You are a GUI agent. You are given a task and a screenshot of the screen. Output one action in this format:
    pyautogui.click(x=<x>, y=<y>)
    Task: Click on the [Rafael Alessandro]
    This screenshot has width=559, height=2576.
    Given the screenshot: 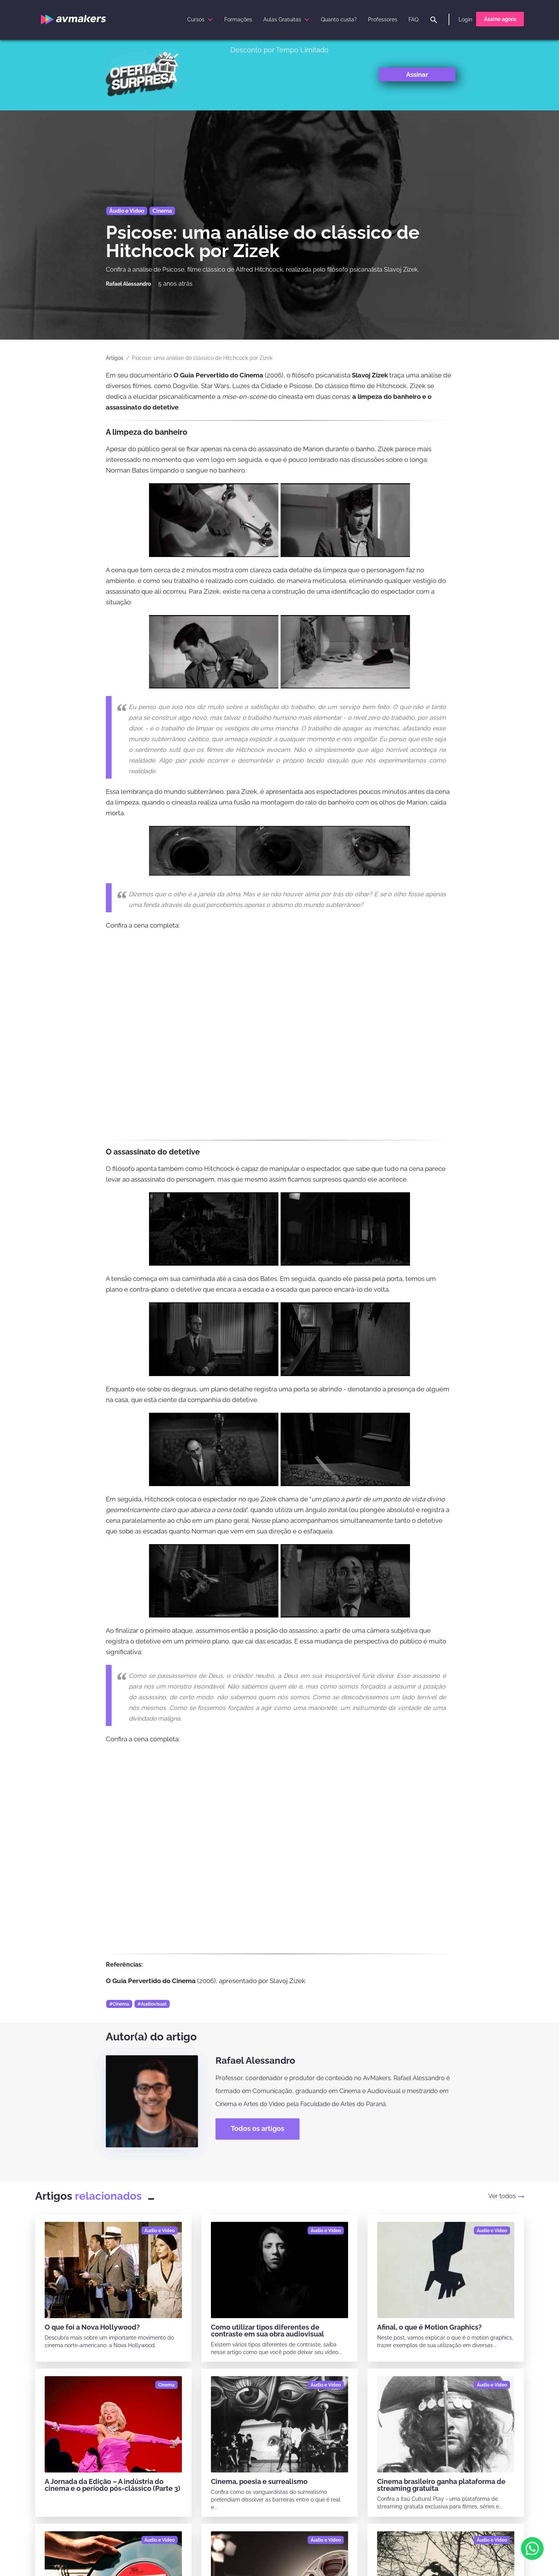 What is the action you would take?
    pyautogui.click(x=128, y=284)
    